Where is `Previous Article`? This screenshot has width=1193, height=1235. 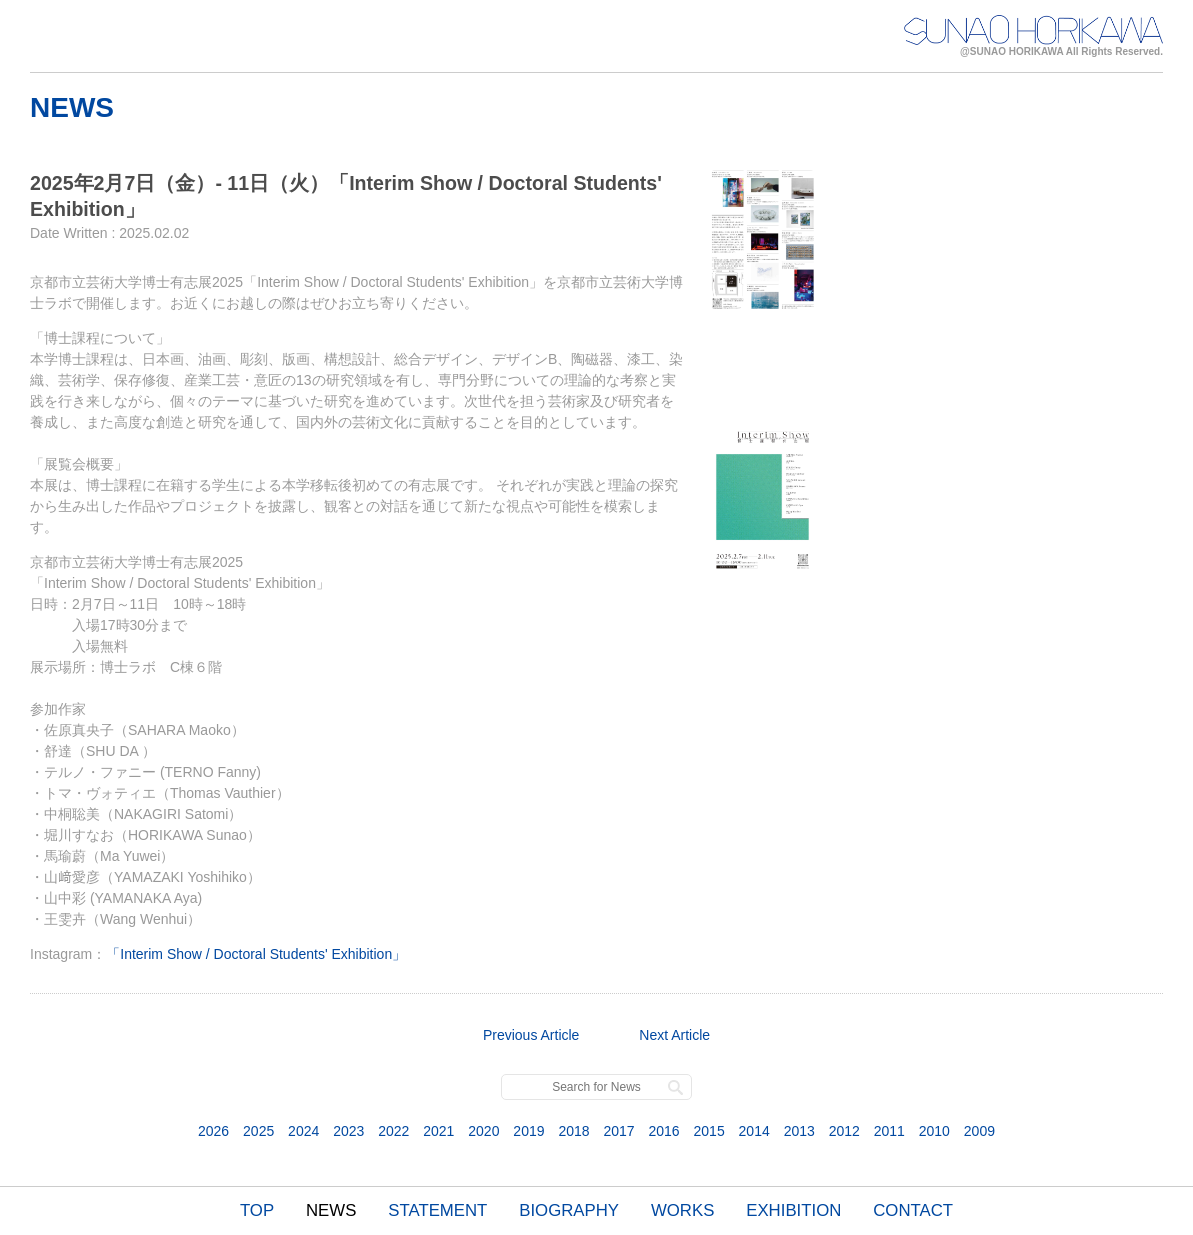
Previous Article is located at coordinates (531, 1035).